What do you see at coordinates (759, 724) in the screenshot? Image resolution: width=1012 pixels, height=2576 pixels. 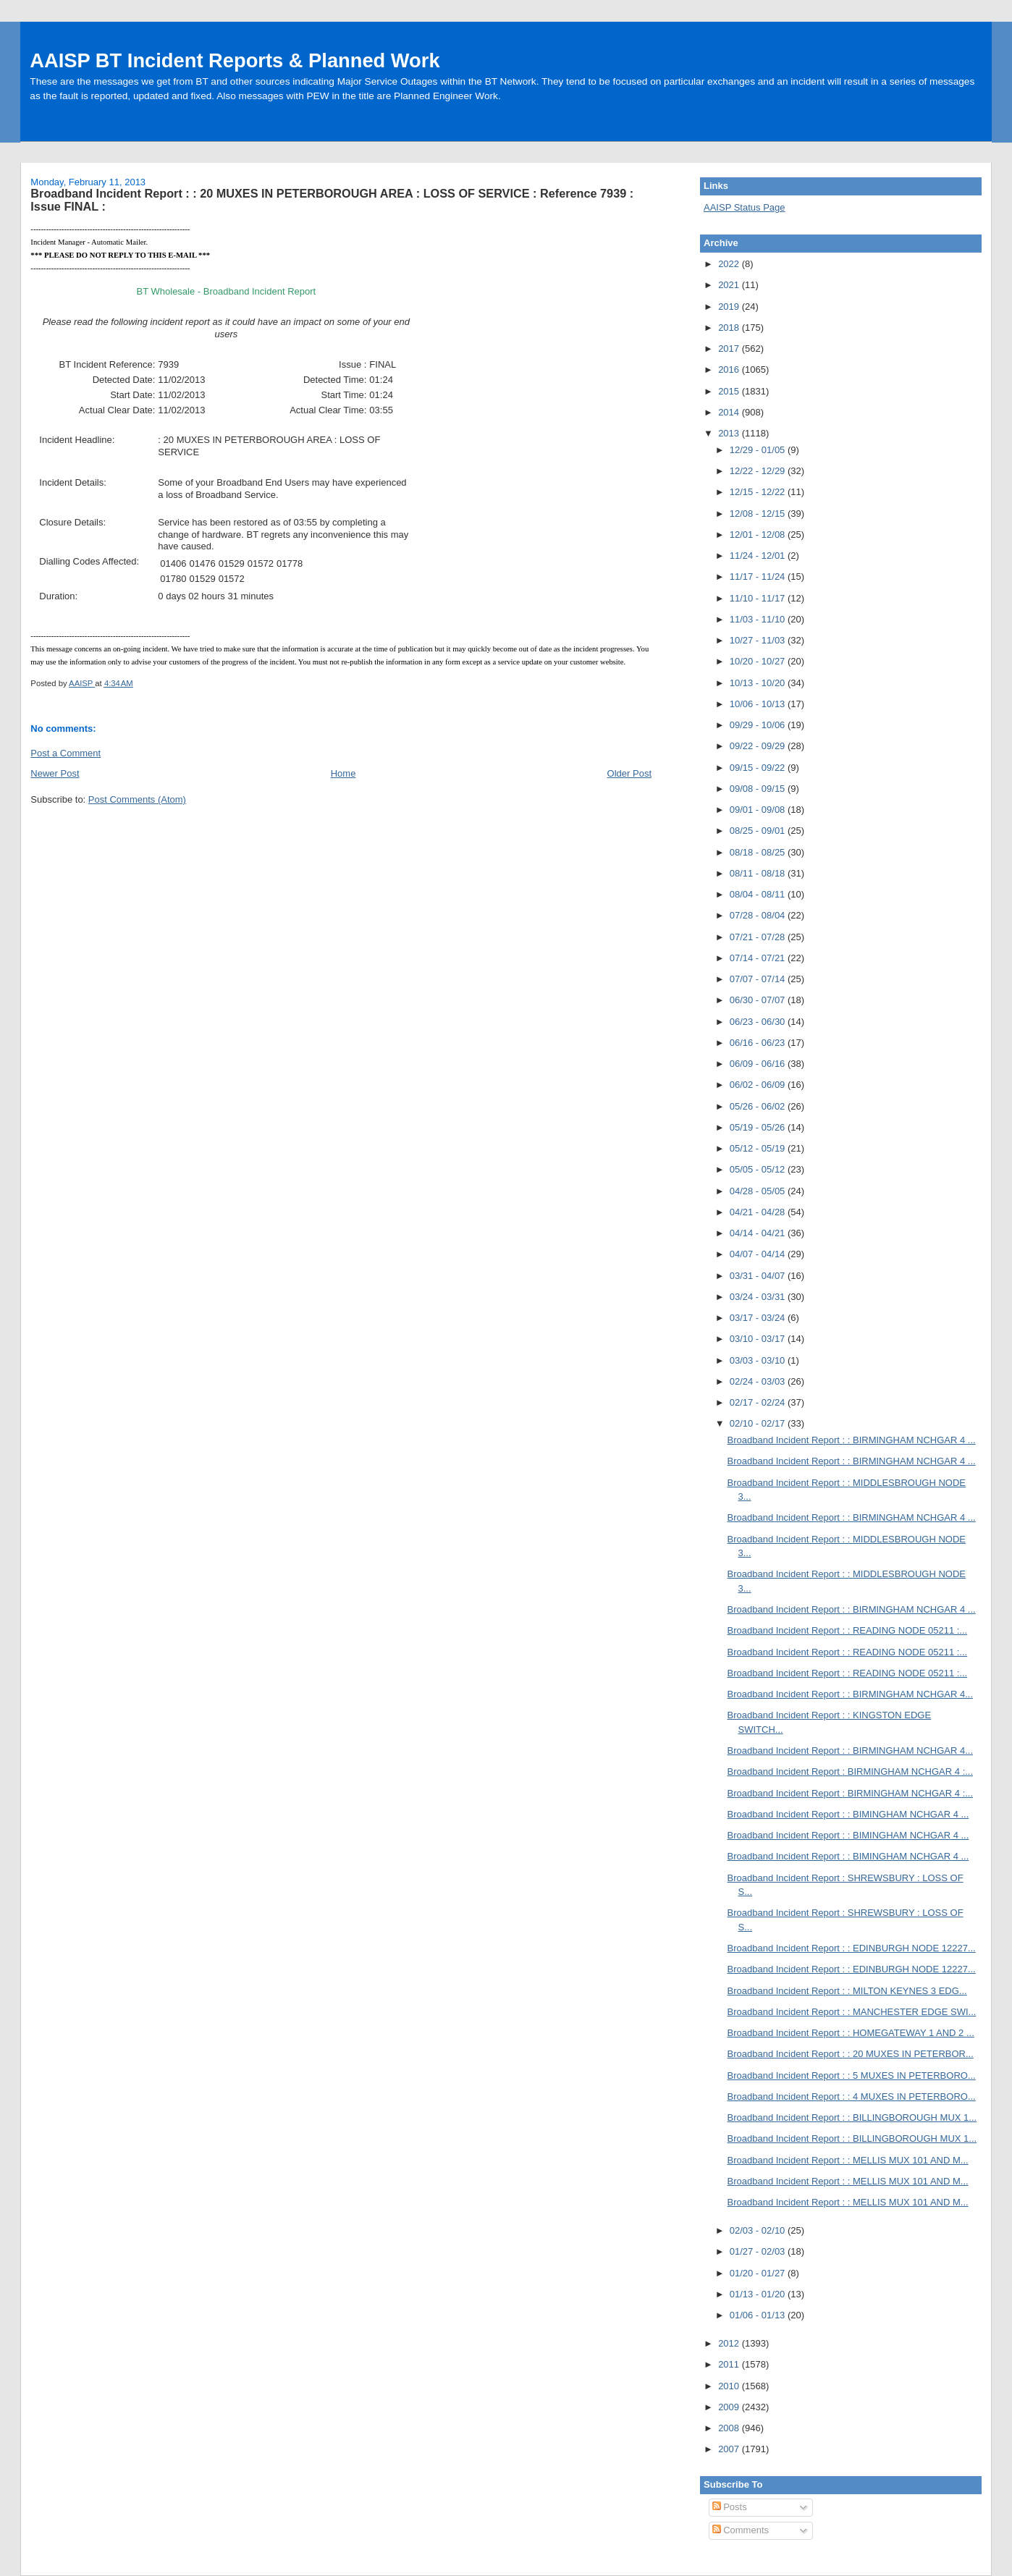 I see `09/29 - 10/06` at bounding box center [759, 724].